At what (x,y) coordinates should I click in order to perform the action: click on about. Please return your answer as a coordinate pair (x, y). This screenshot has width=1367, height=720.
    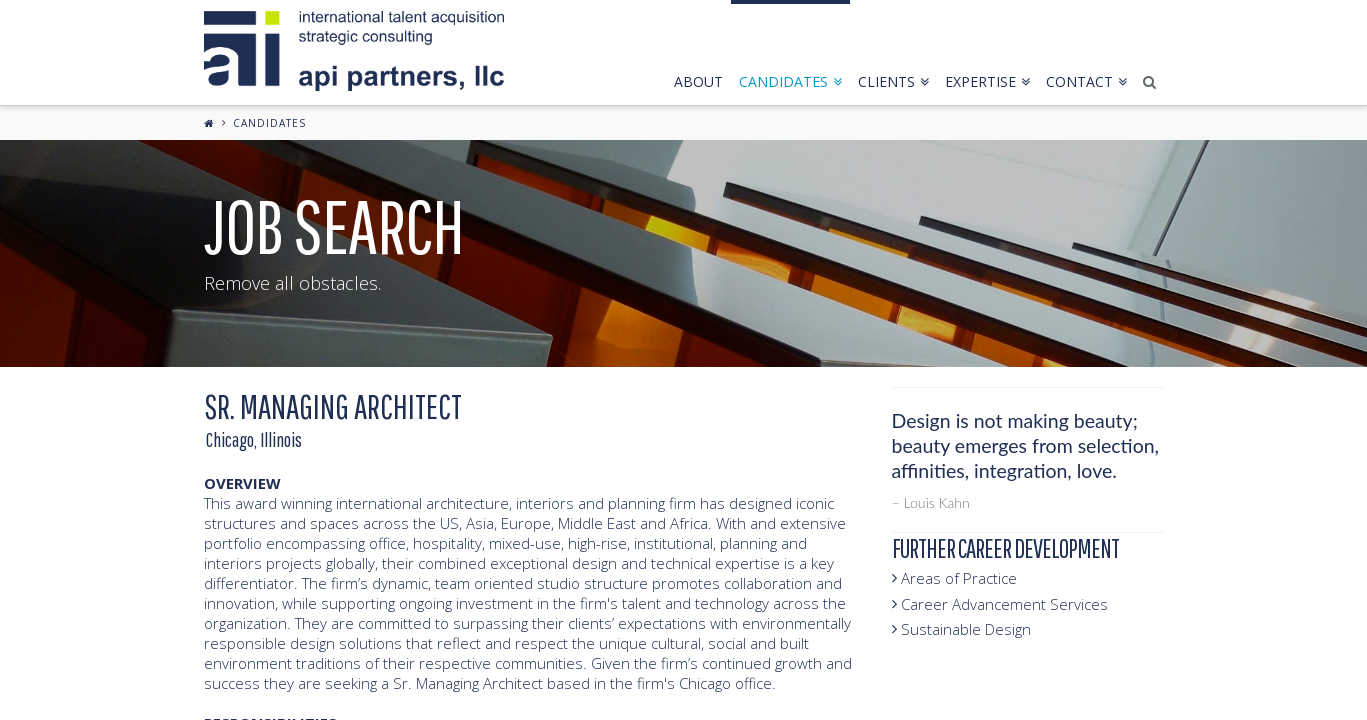
    Looking at the image, I should click on (698, 81).